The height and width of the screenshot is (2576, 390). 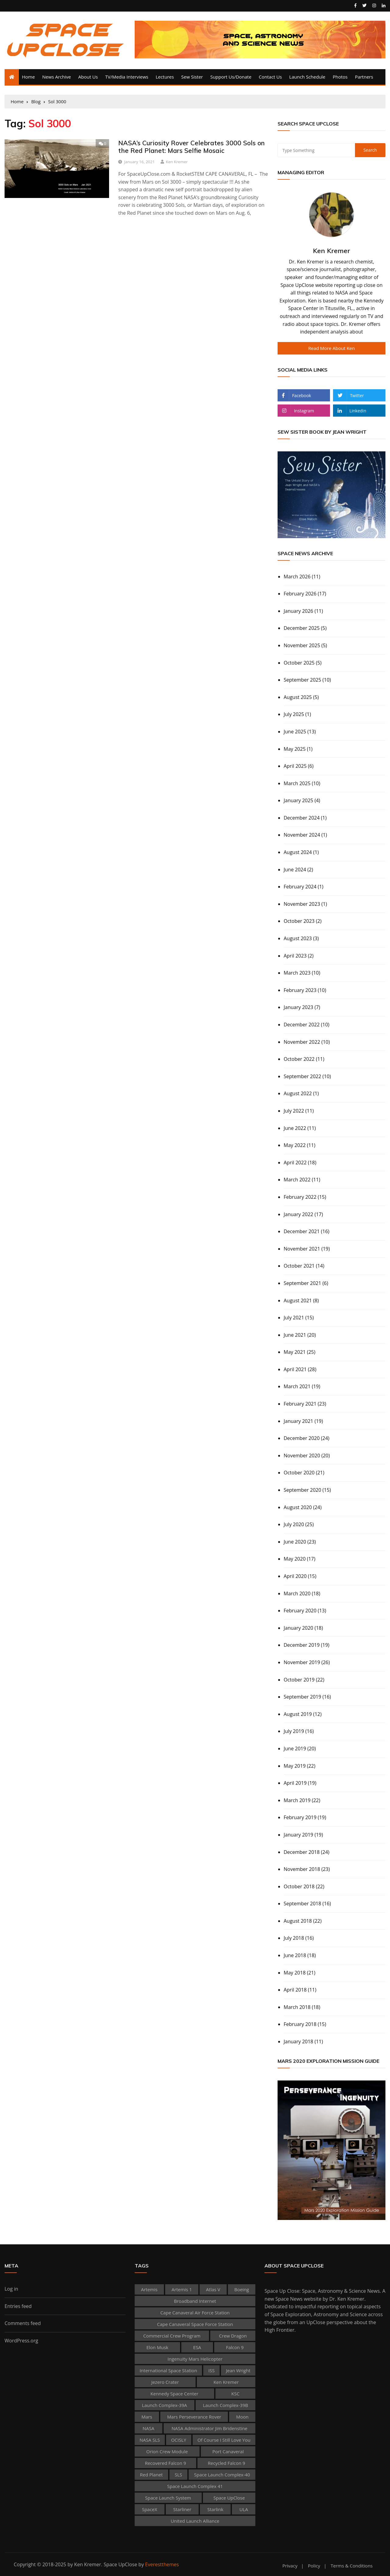 What do you see at coordinates (149, 2509) in the screenshot?
I see `SpaceX [SpaceX (380 items)]` at bounding box center [149, 2509].